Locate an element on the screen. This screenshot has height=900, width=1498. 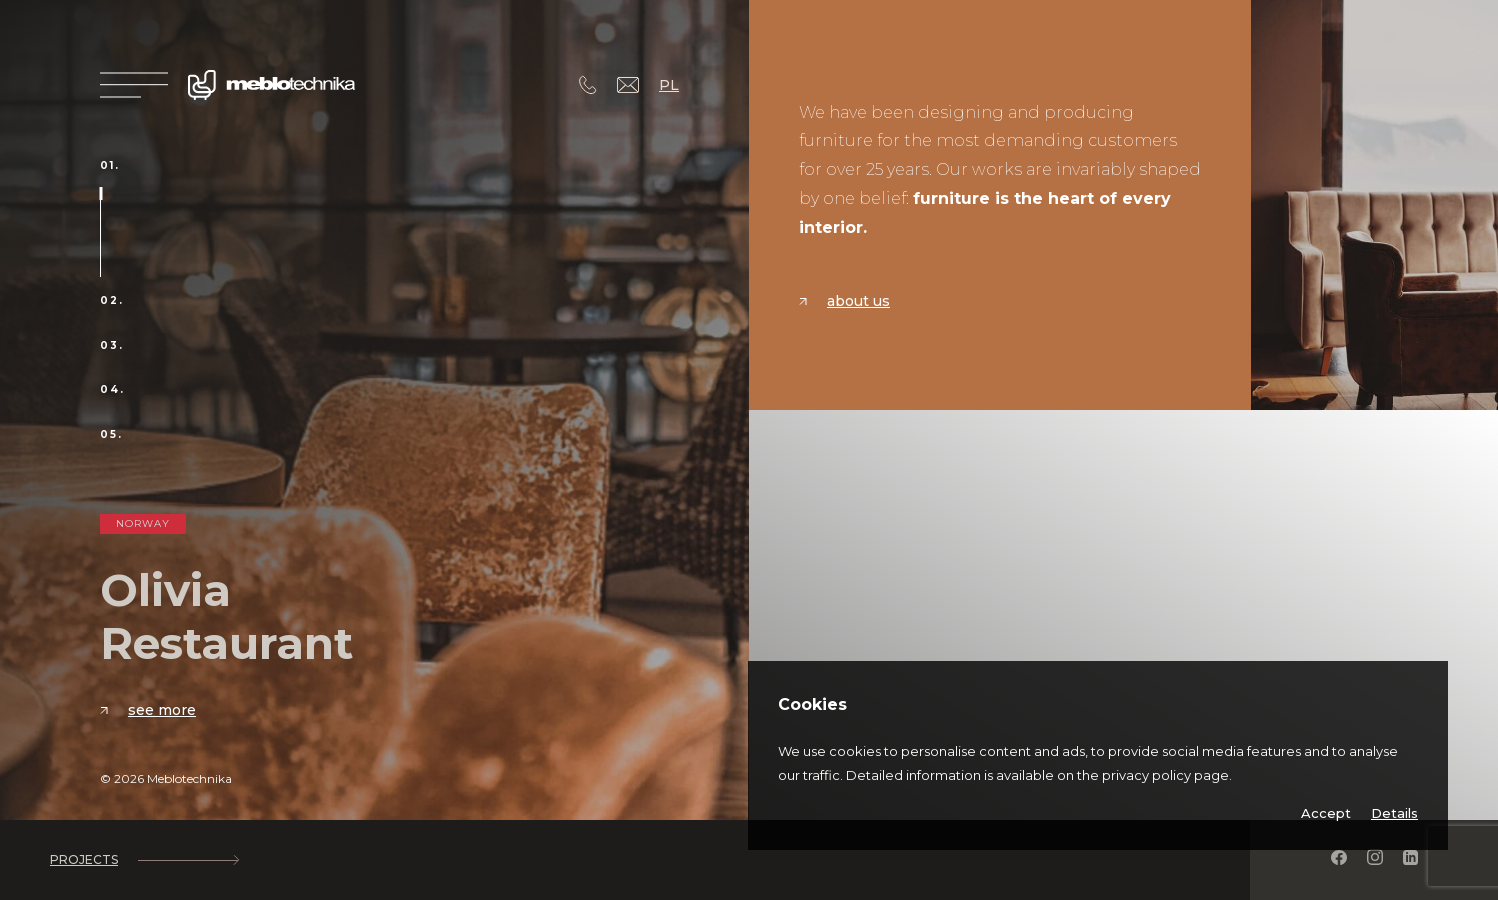
Details is located at coordinates (1394, 813).